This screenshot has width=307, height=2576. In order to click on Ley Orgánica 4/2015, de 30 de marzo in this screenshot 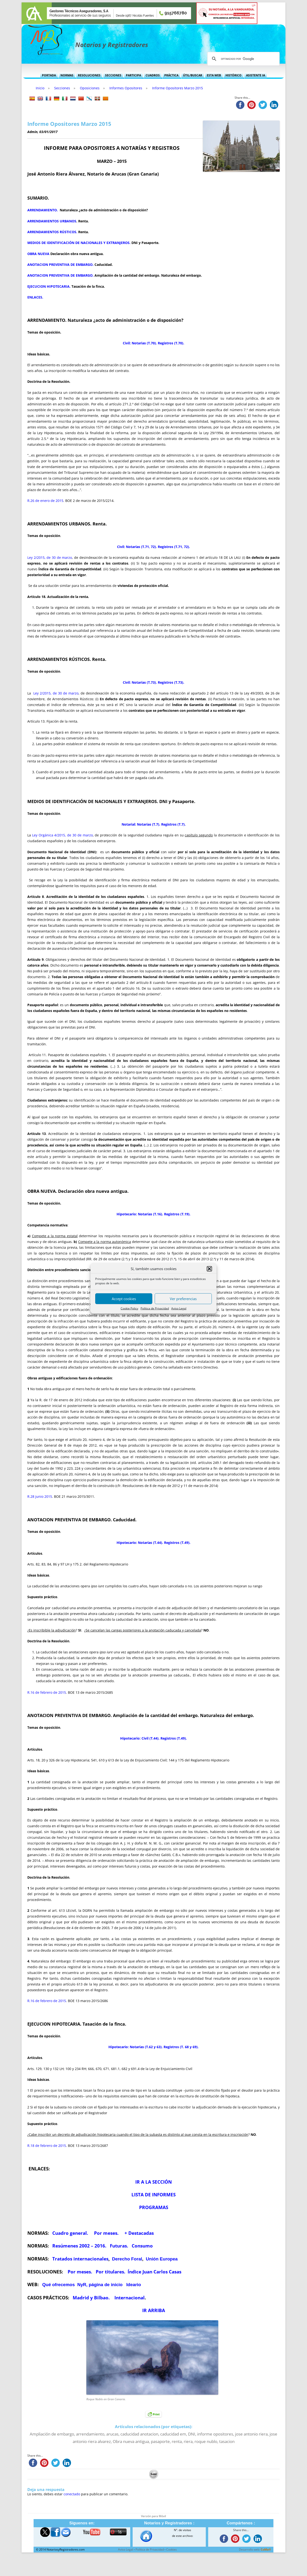, I will do `click(62, 835)`.